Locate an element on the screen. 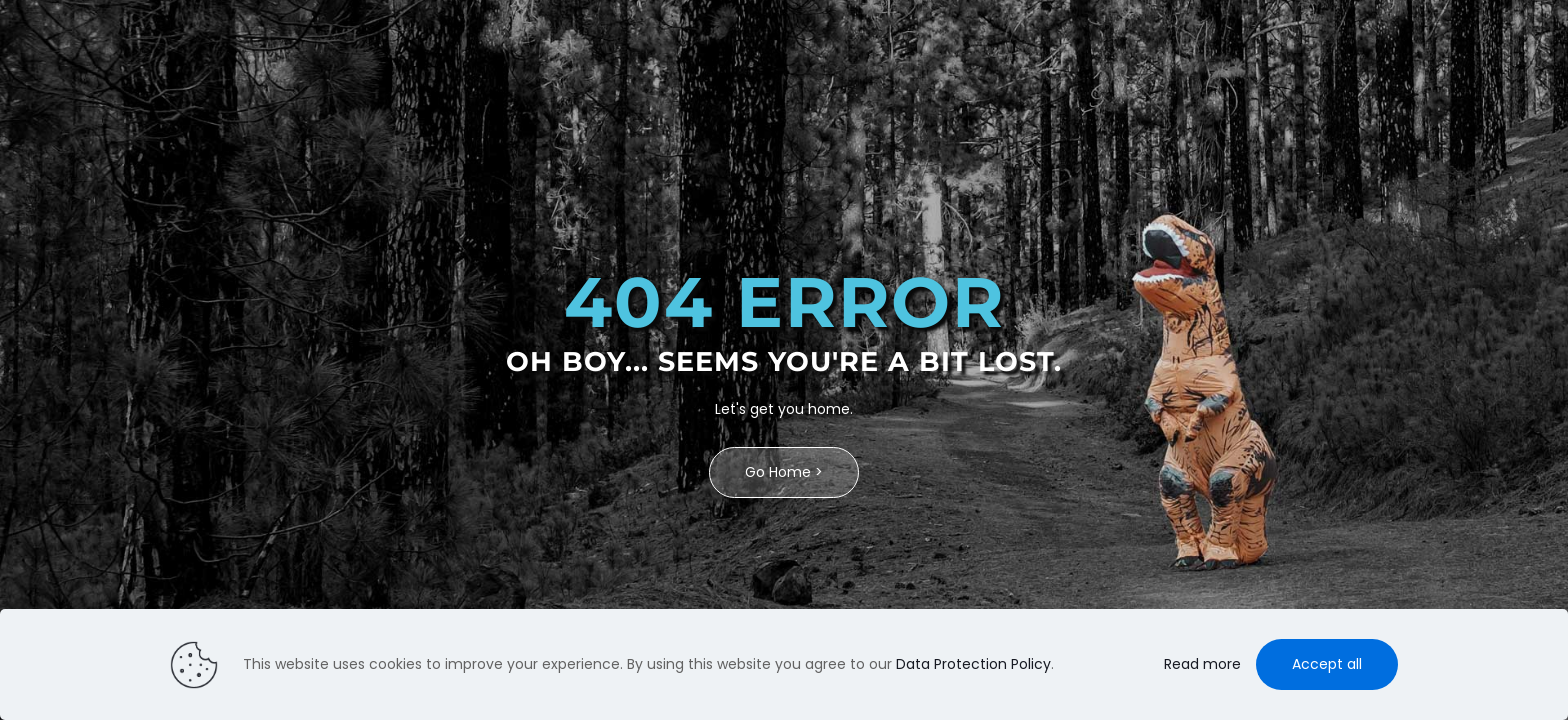 This screenshot has height=720, width=1568. Go Home > is located at coordinates (784, 472).